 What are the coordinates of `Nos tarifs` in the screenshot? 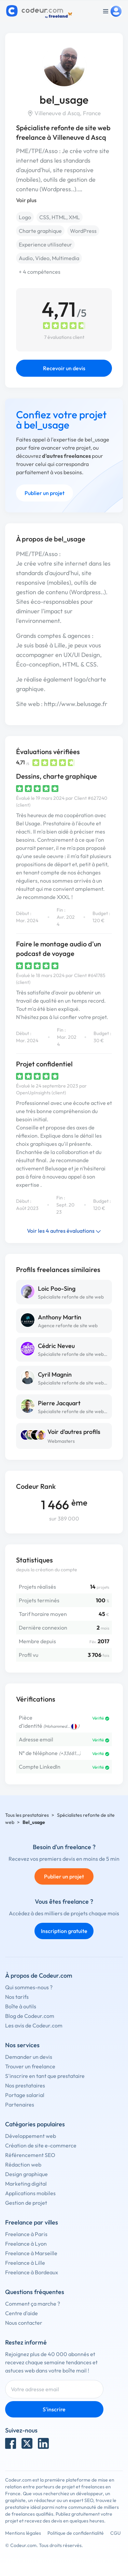 It's located at (17, 1996).